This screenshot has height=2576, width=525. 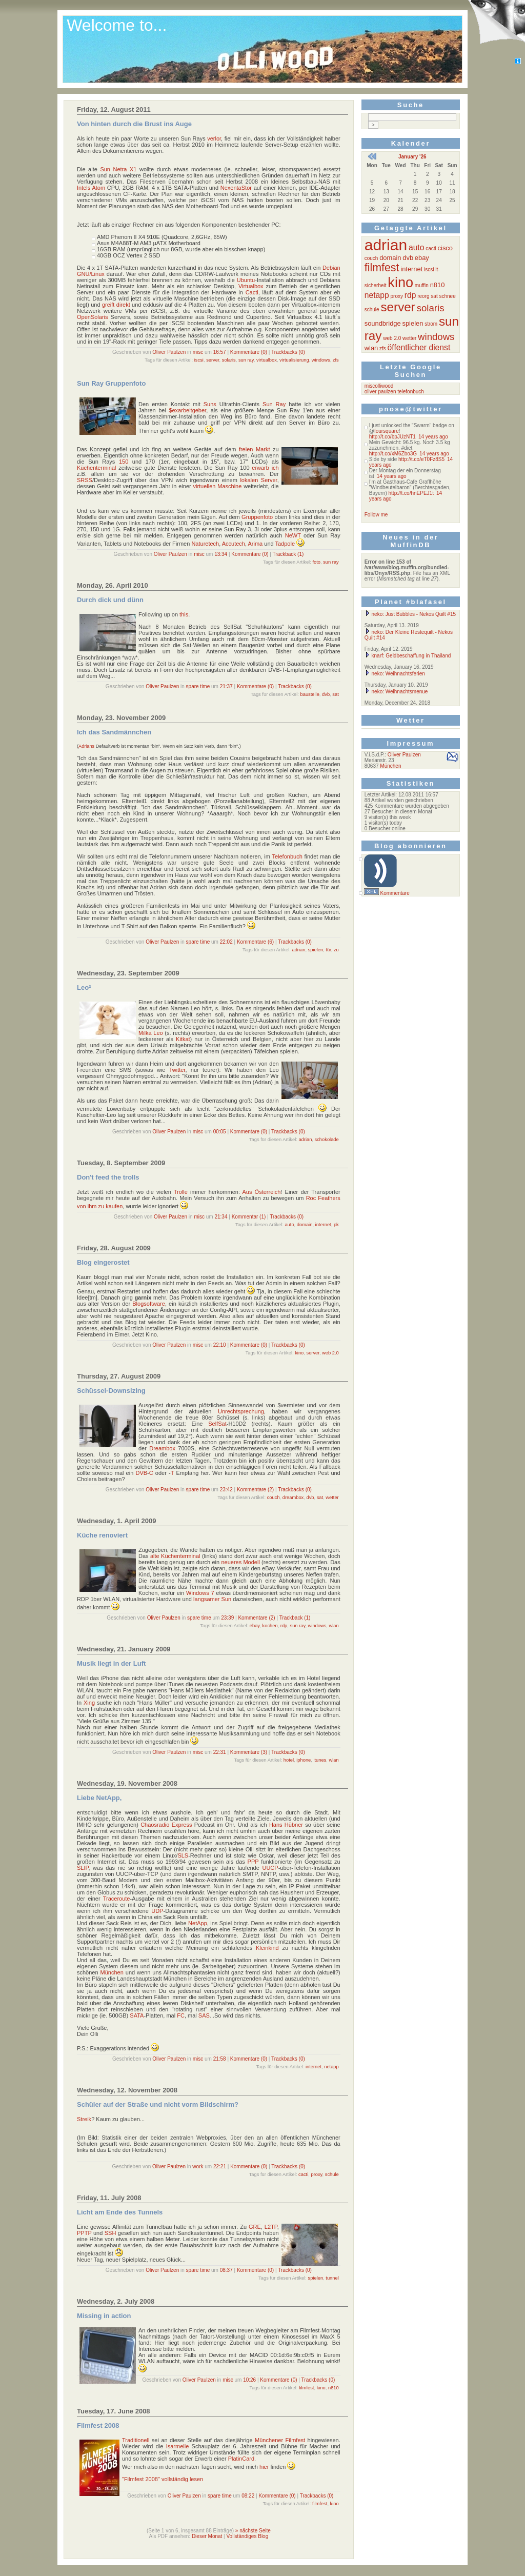 I want to click on virtualbox, so click(x=266, y=360).